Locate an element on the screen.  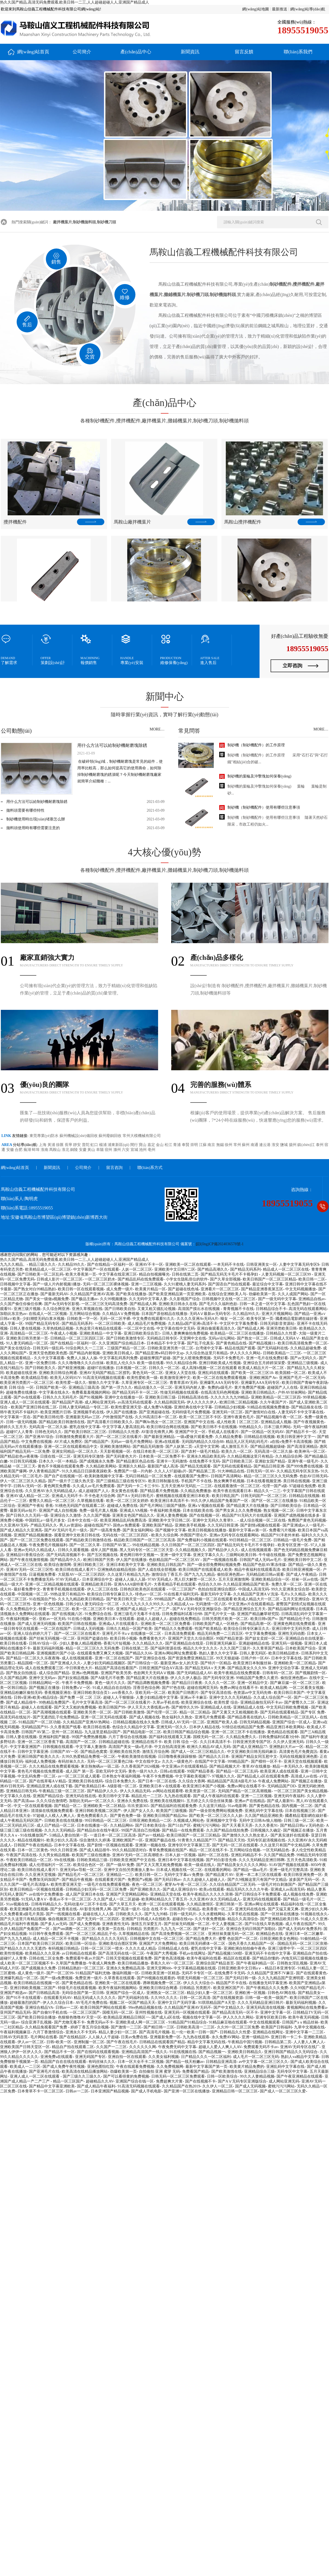
国产欧美日韩不卡在线视频 is located at coordinates (214, 1427).